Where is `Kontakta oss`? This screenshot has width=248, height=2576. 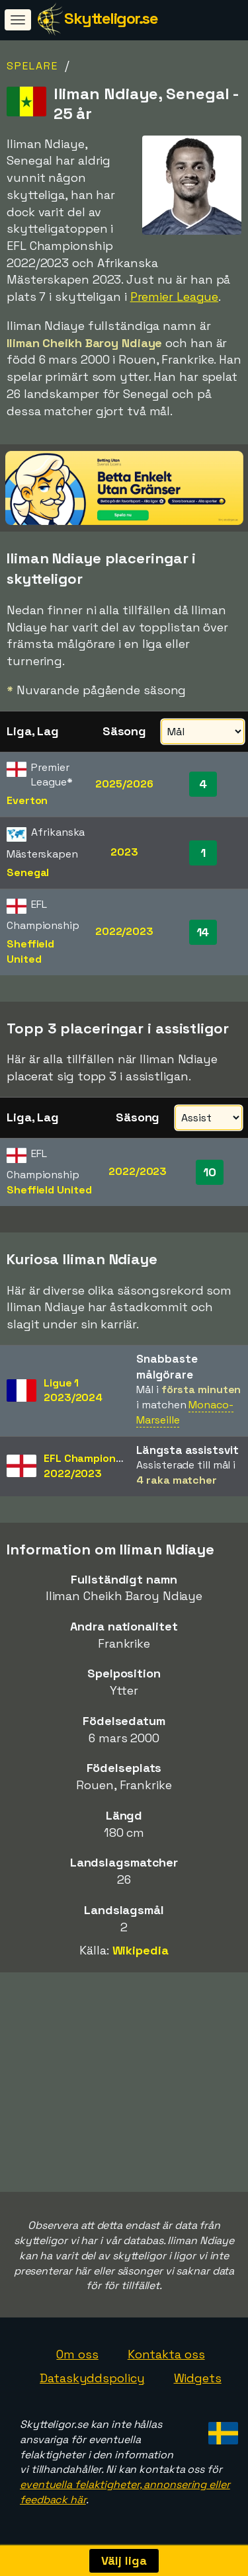
Kontakta oss is located at coordinates (166, 2354).